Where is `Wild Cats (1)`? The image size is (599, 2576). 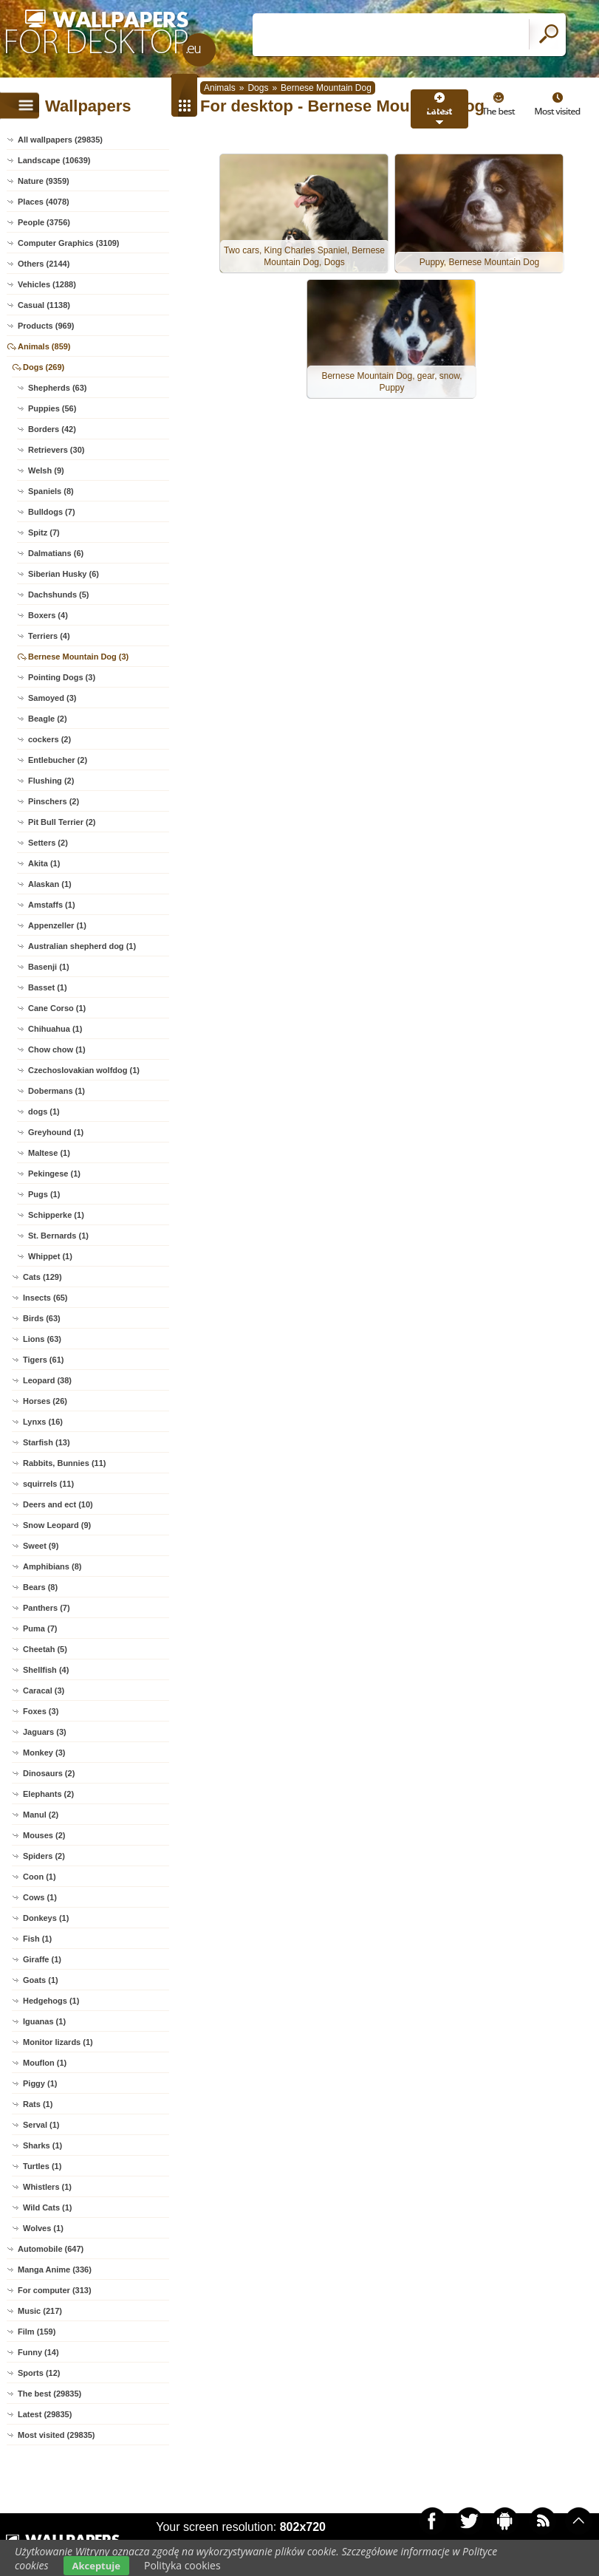 Wild Cats (1) is located at coordinates (47, 2207).